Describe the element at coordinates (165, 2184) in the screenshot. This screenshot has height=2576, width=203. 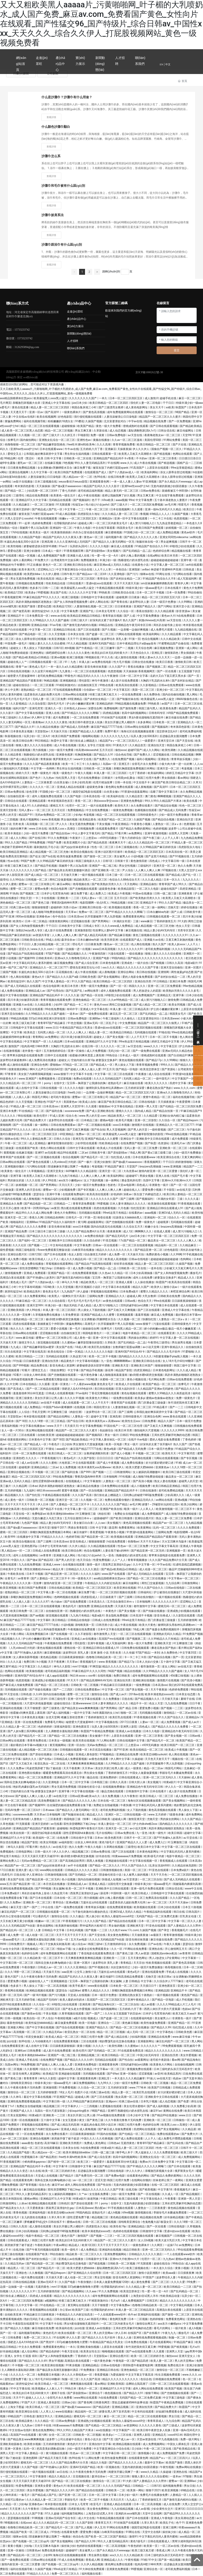
I see `在线一区二区三区四区` at that location.